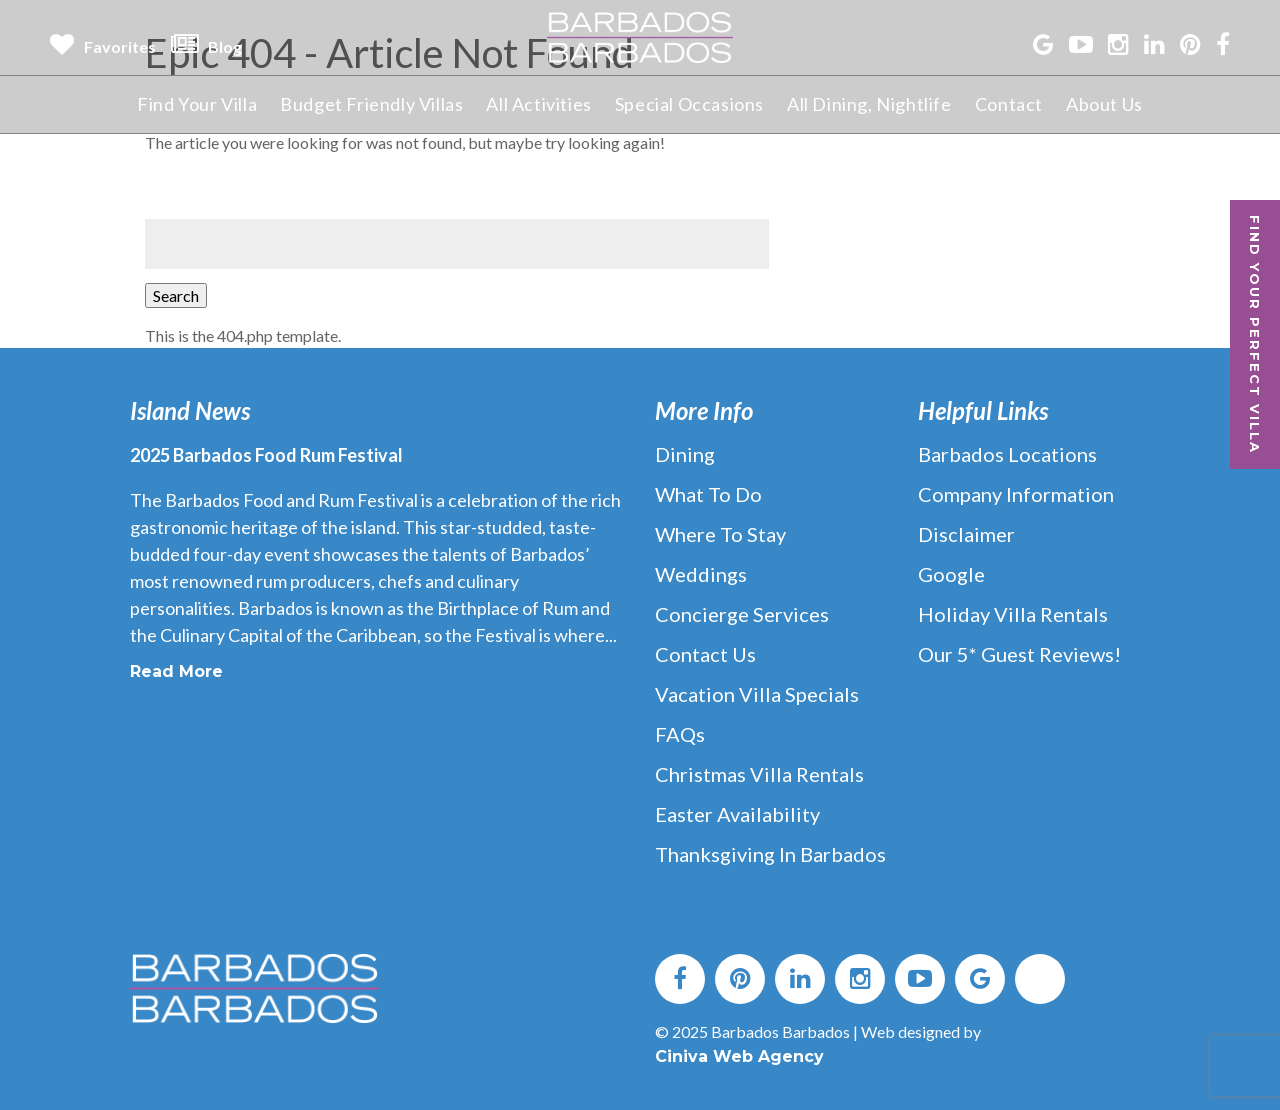 The width and height of the screenshot is (1280, 1110). What do you see at coordinates (737, 814) in the screenshot?
I see `Easter Availability` at bounding box center [737, 814].